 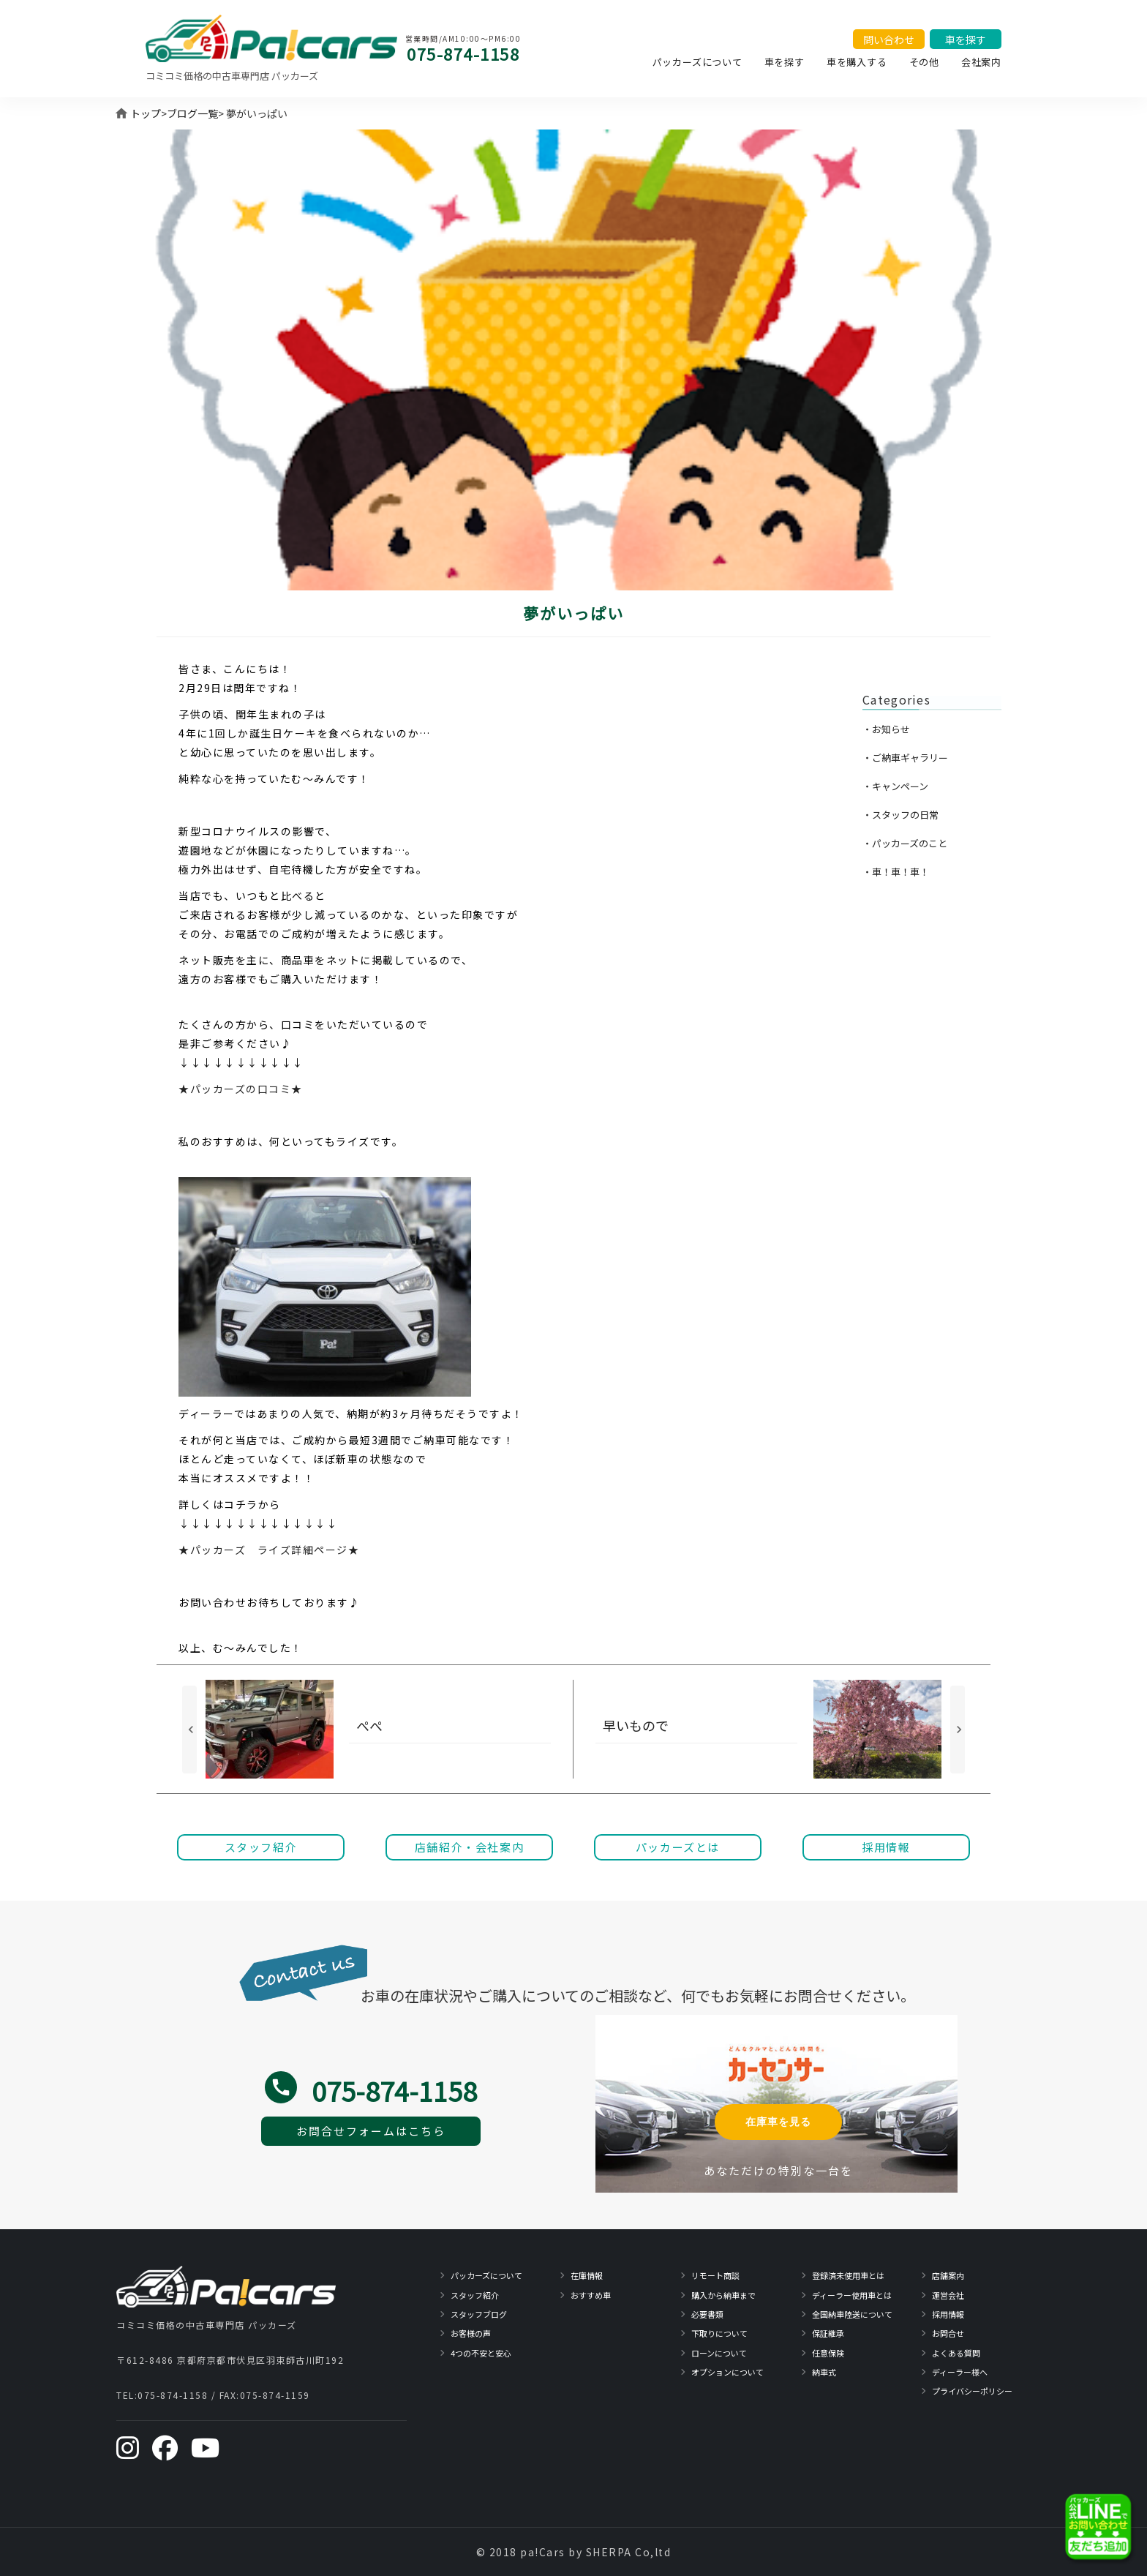 I want to click on ローンについて, so click(x=719, y=2353).